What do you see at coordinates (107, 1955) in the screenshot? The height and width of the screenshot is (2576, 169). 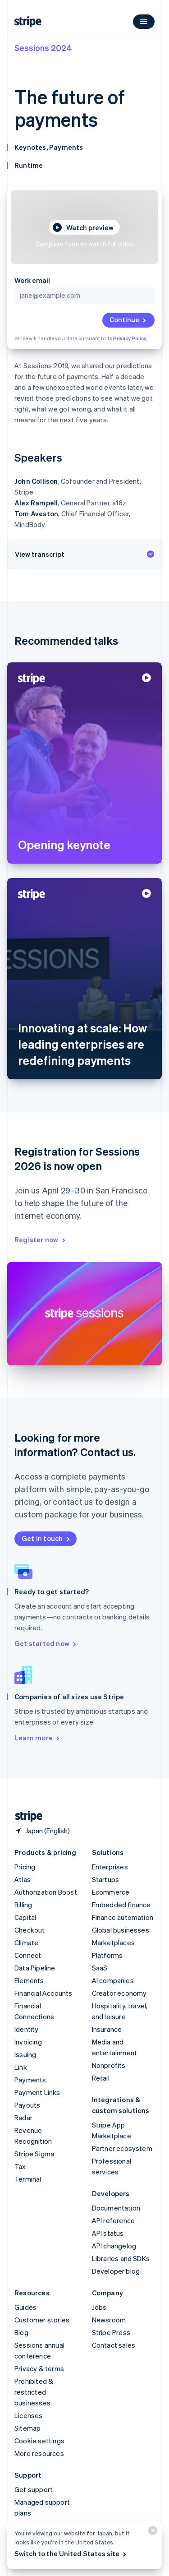 I see `Platforms` at bounding box center [107, 1955].